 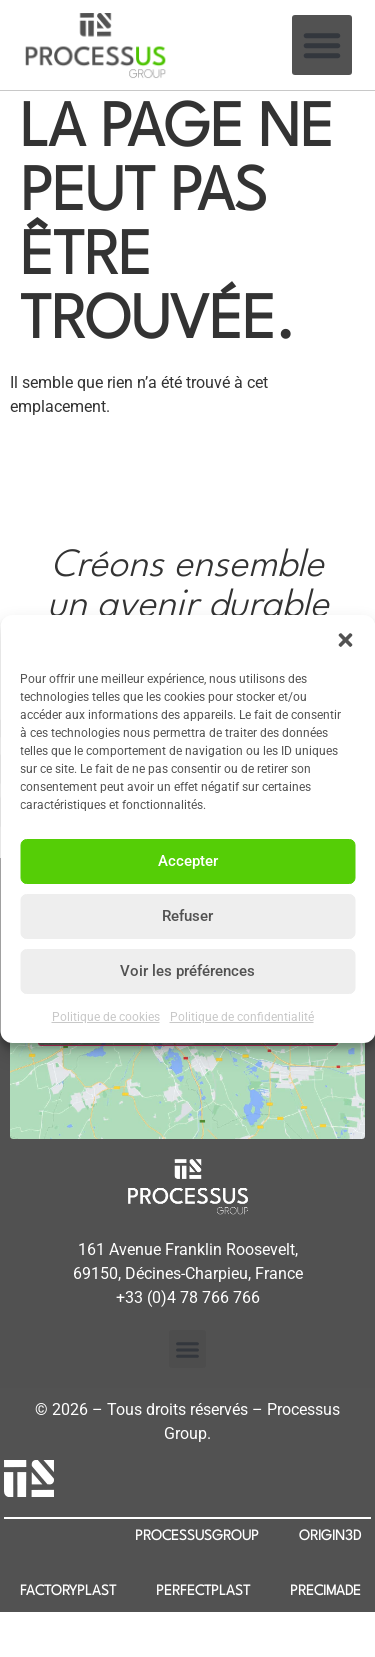 What do you see at coordinates (68, 1591) in the screenshot?
I see `FACTORYPLAST` at bounding box center [68, 1591].